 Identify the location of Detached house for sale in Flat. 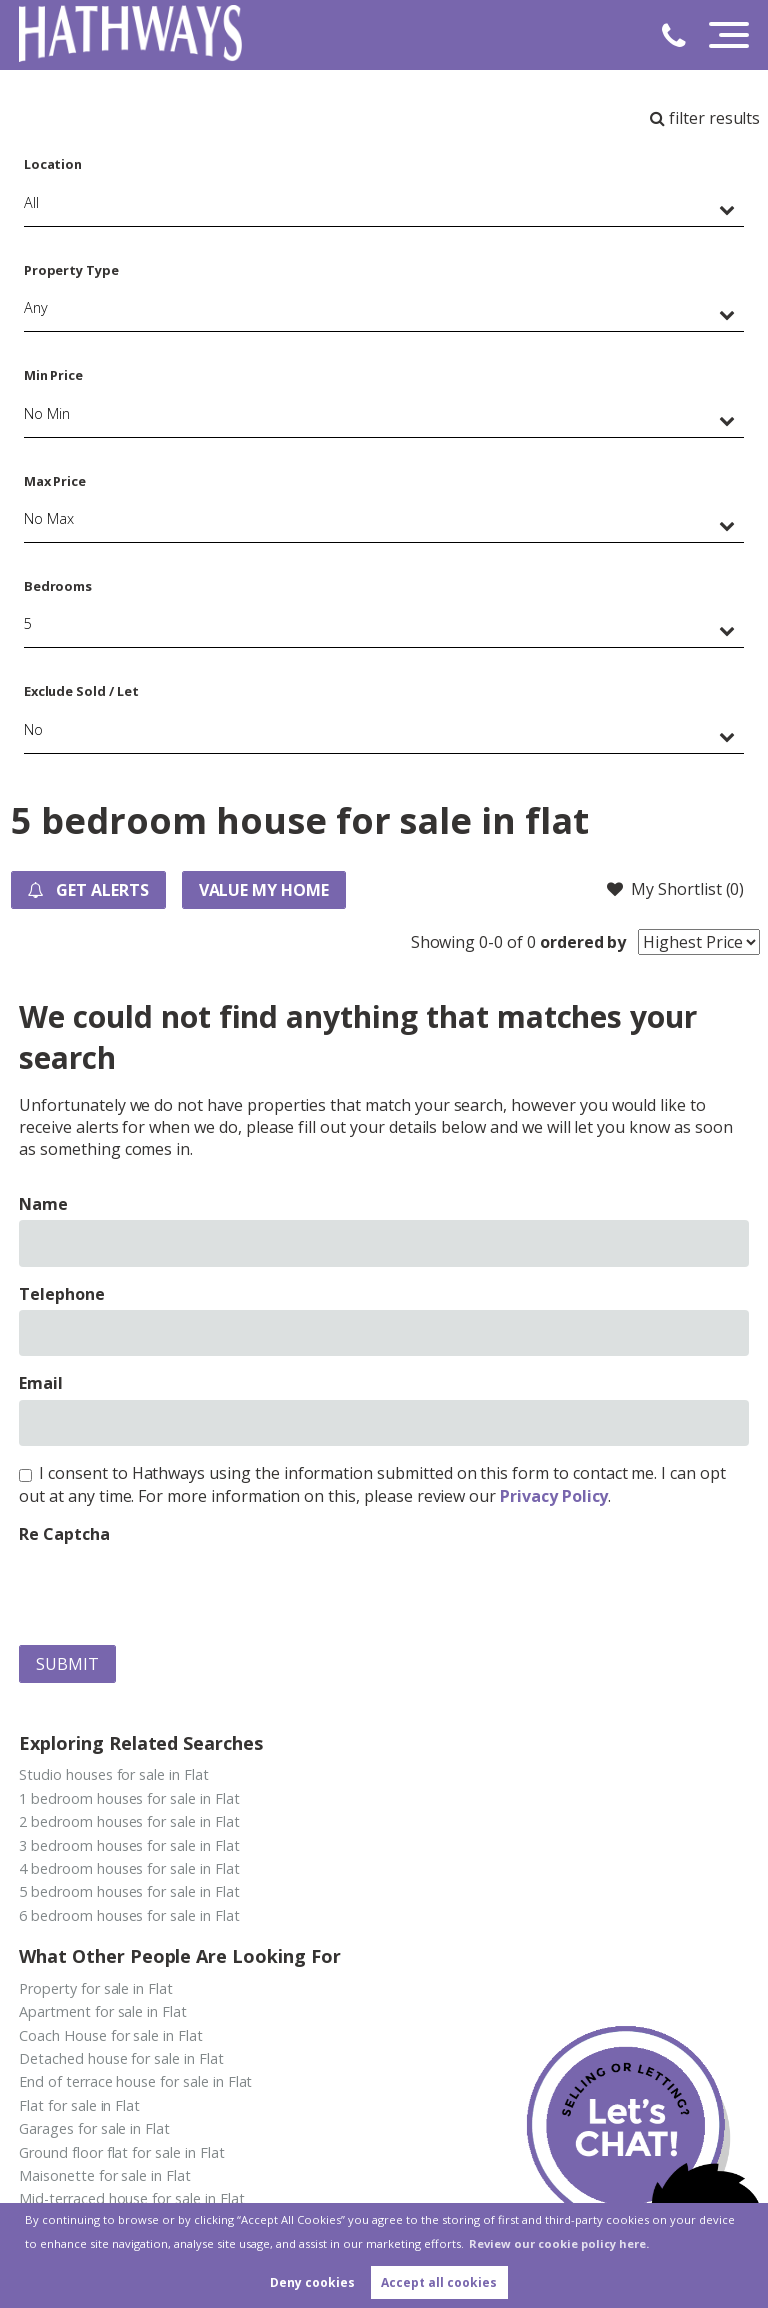
(121, 2058).